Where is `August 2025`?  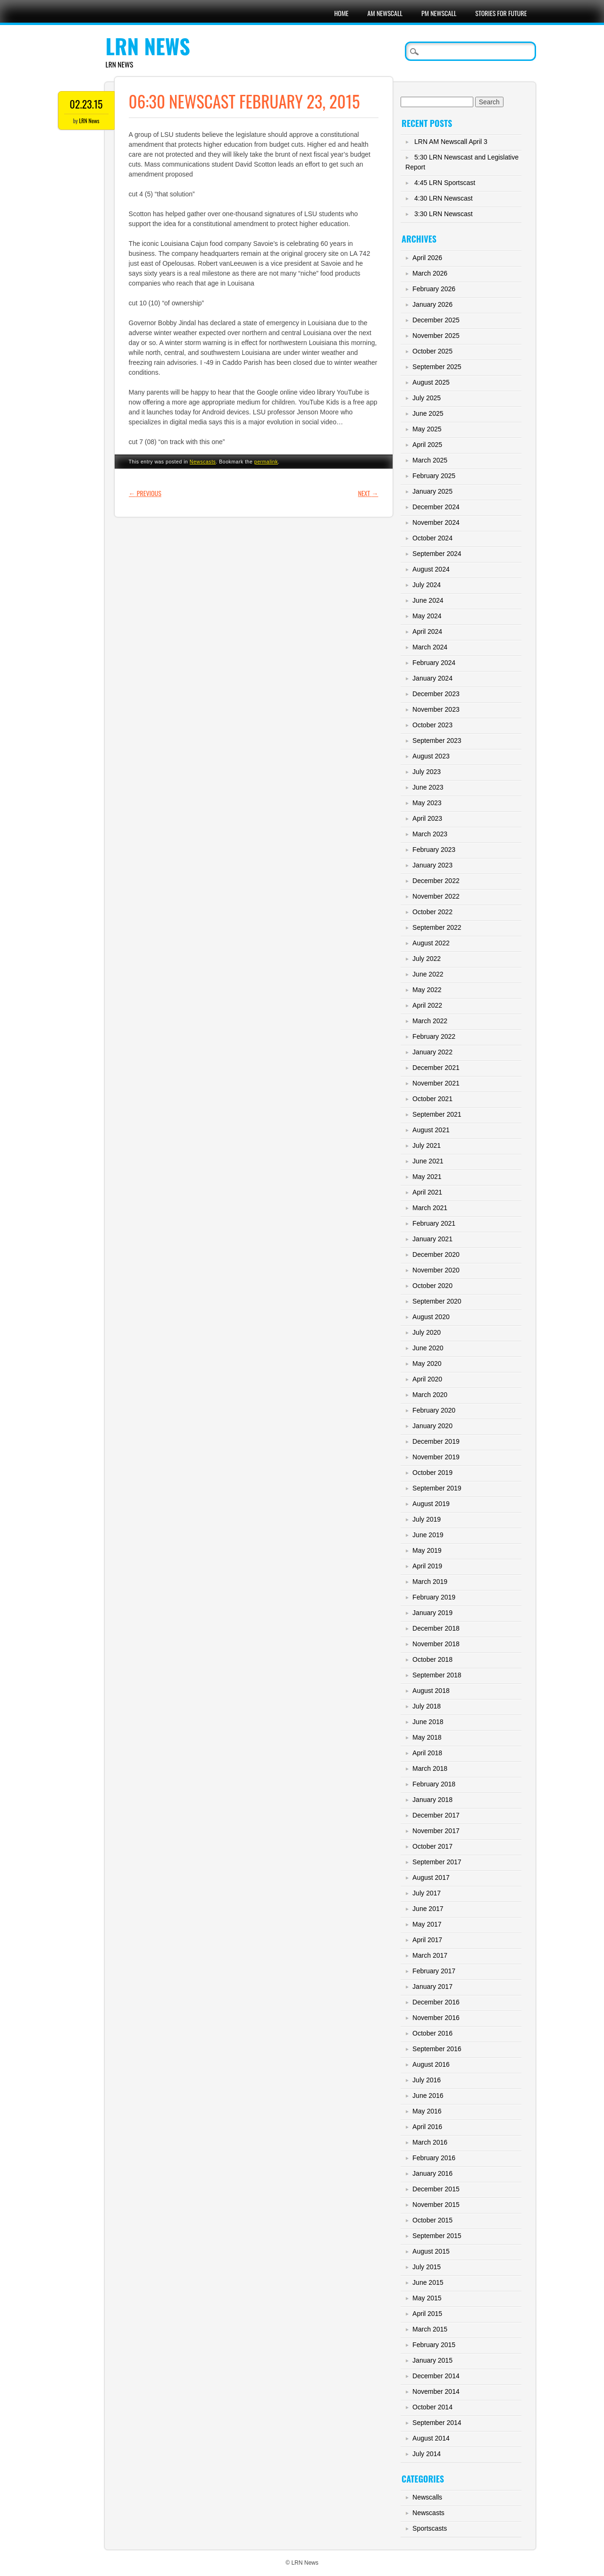
August 2025 is located at coordinates (431, 382).